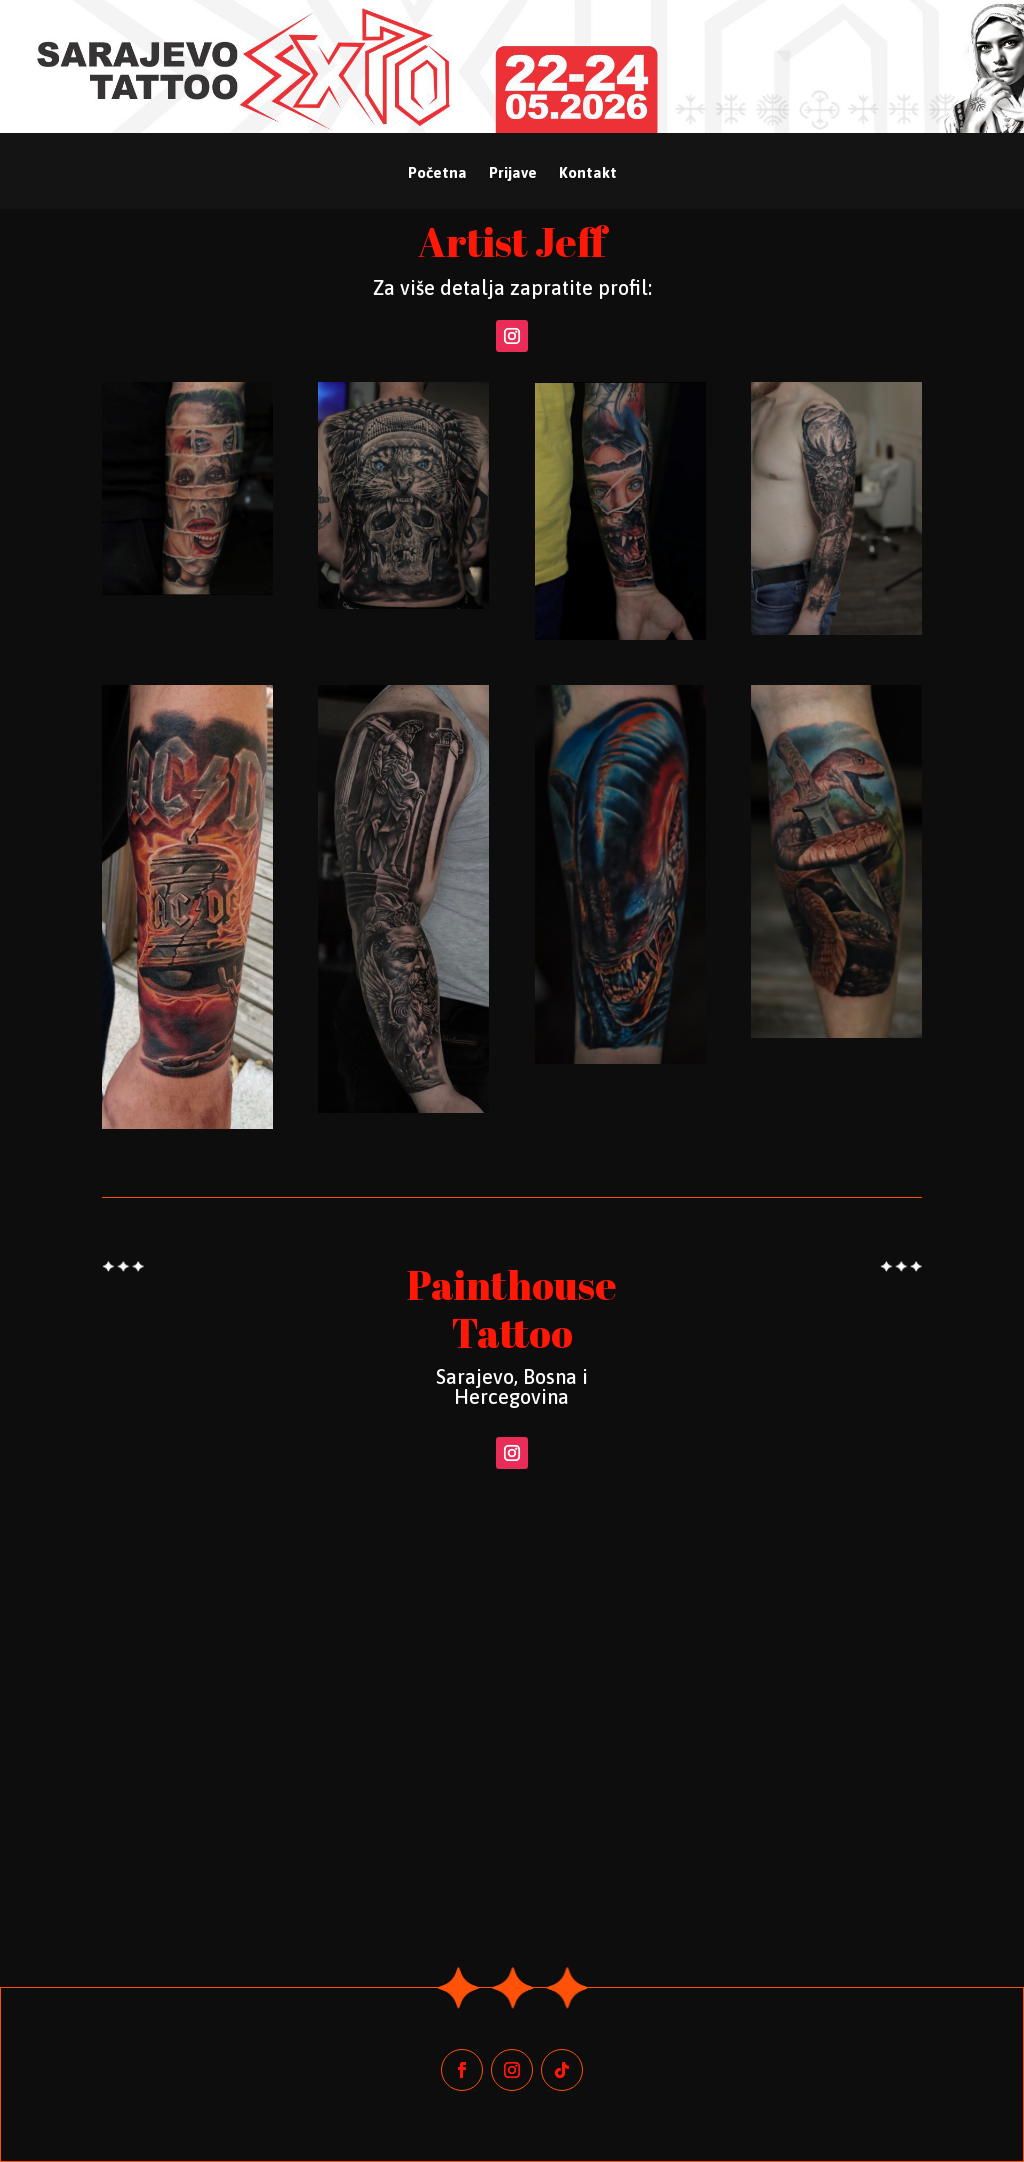 The height and width of the screenshot is (2162, 1024). What do you see at coordinates (513, 173) in the screenshot?
I see `Prijave` at bounding box center [513, 173].